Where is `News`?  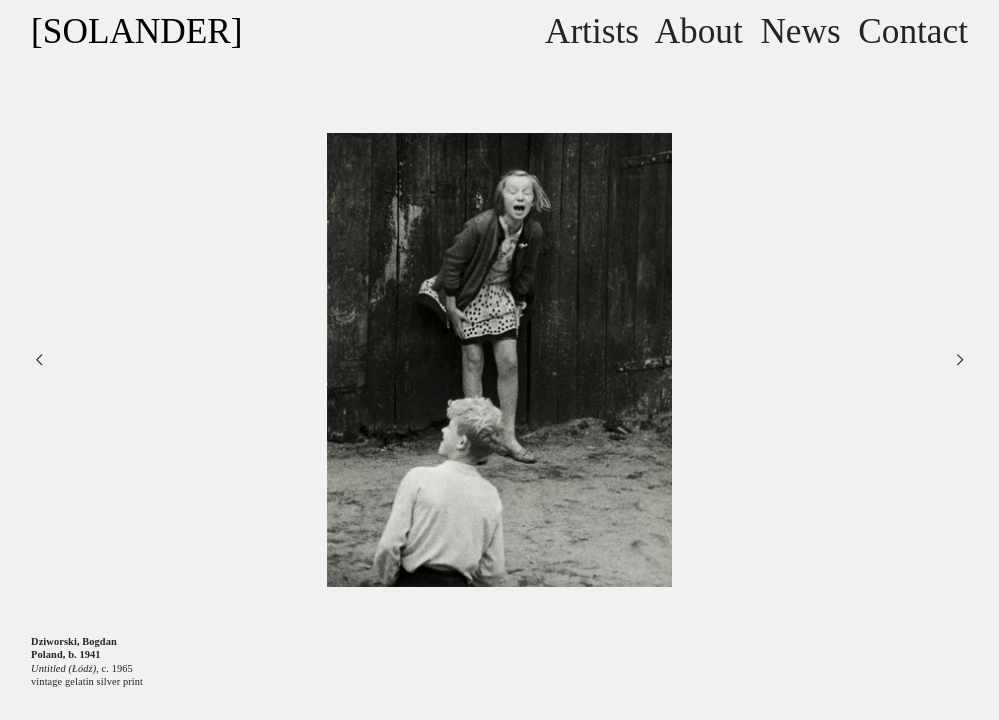 News is located at coordinates (800, 31).